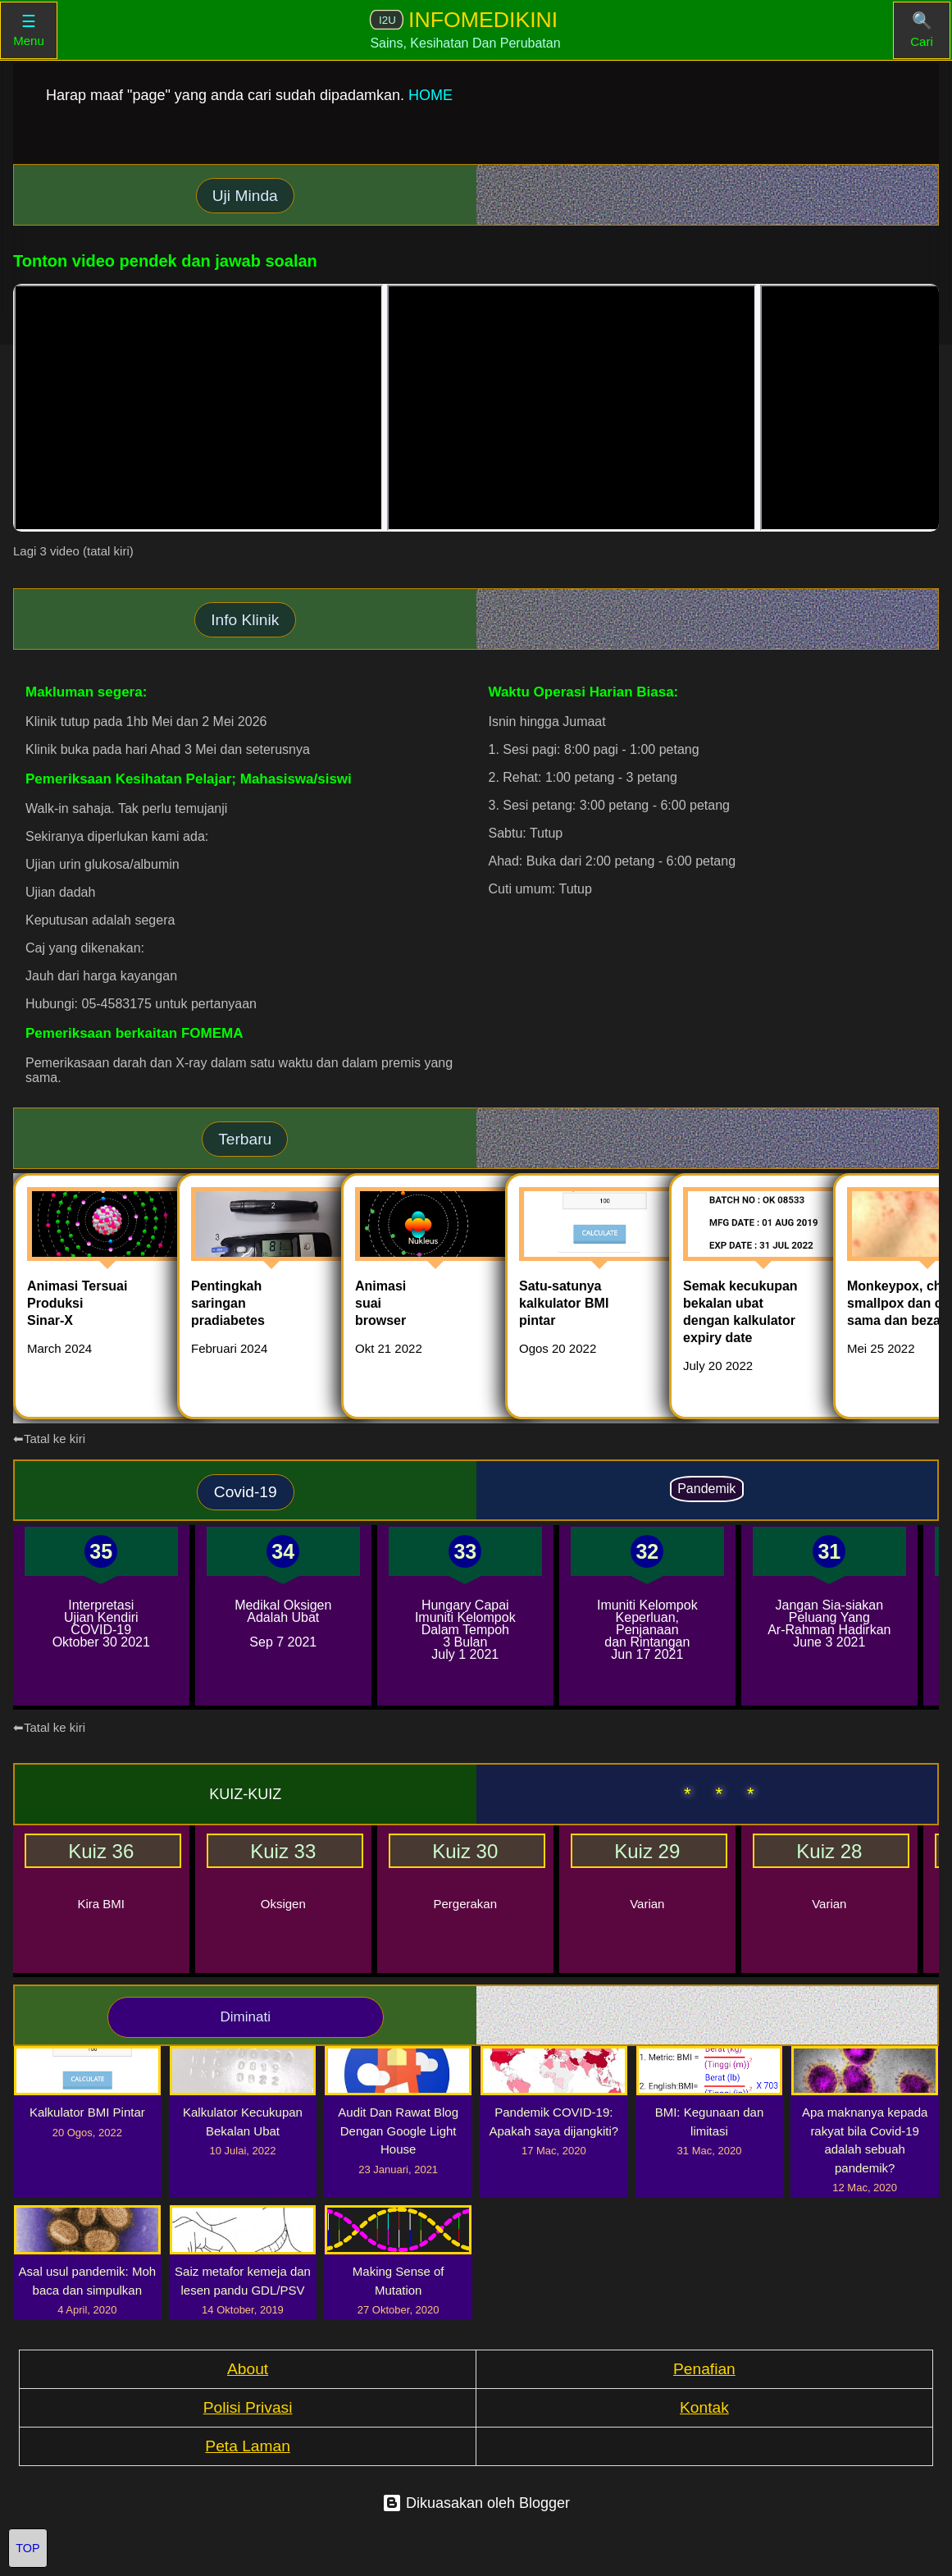 The height and width of the screenshot is (2576, 952). What do you see at coordinates (244, 1139) in the screenshot?
I see `Terbaru` at bounding box center [244, 1139].